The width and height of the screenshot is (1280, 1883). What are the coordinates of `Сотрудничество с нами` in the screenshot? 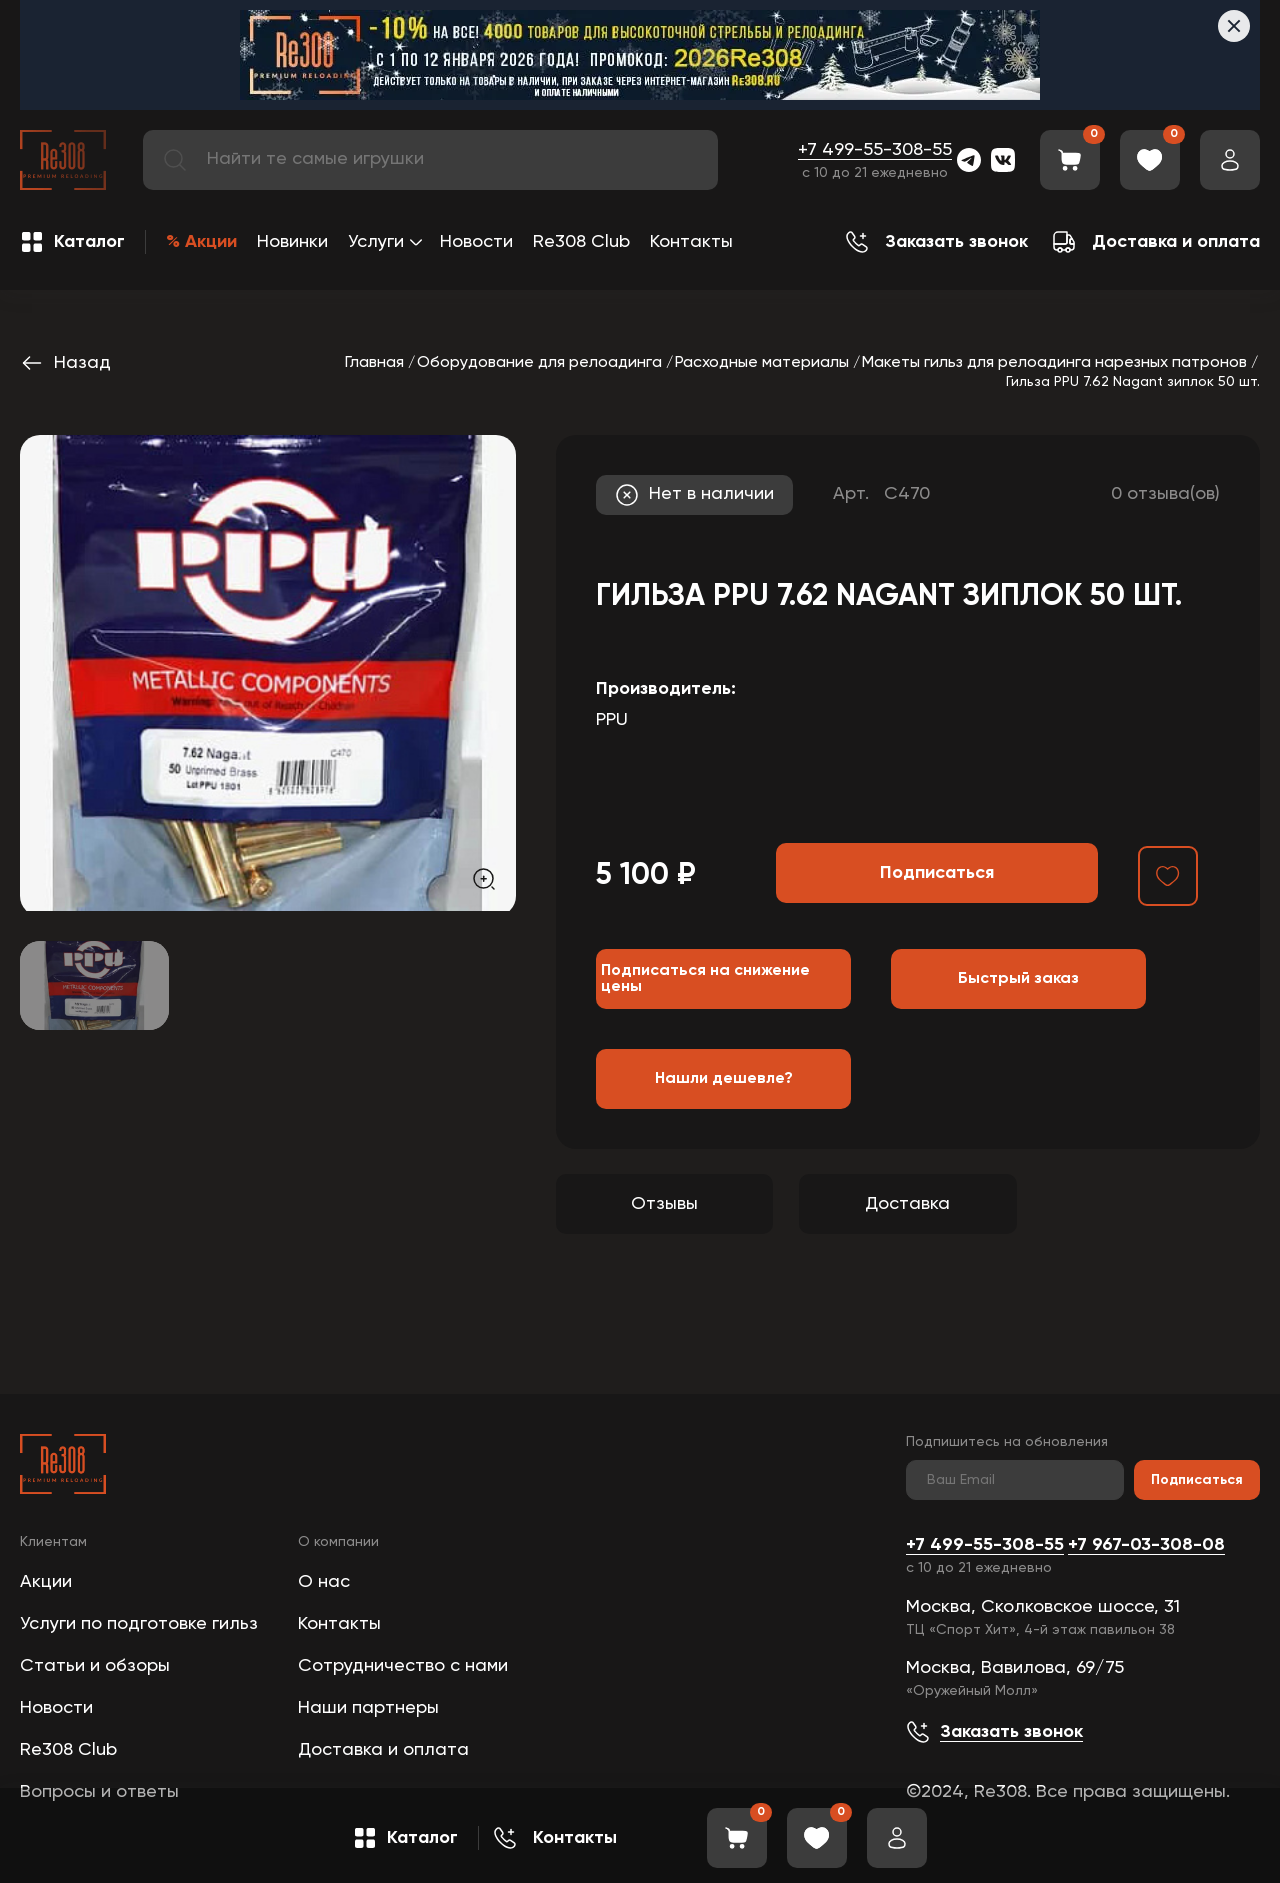 It's located at (403, 1666).